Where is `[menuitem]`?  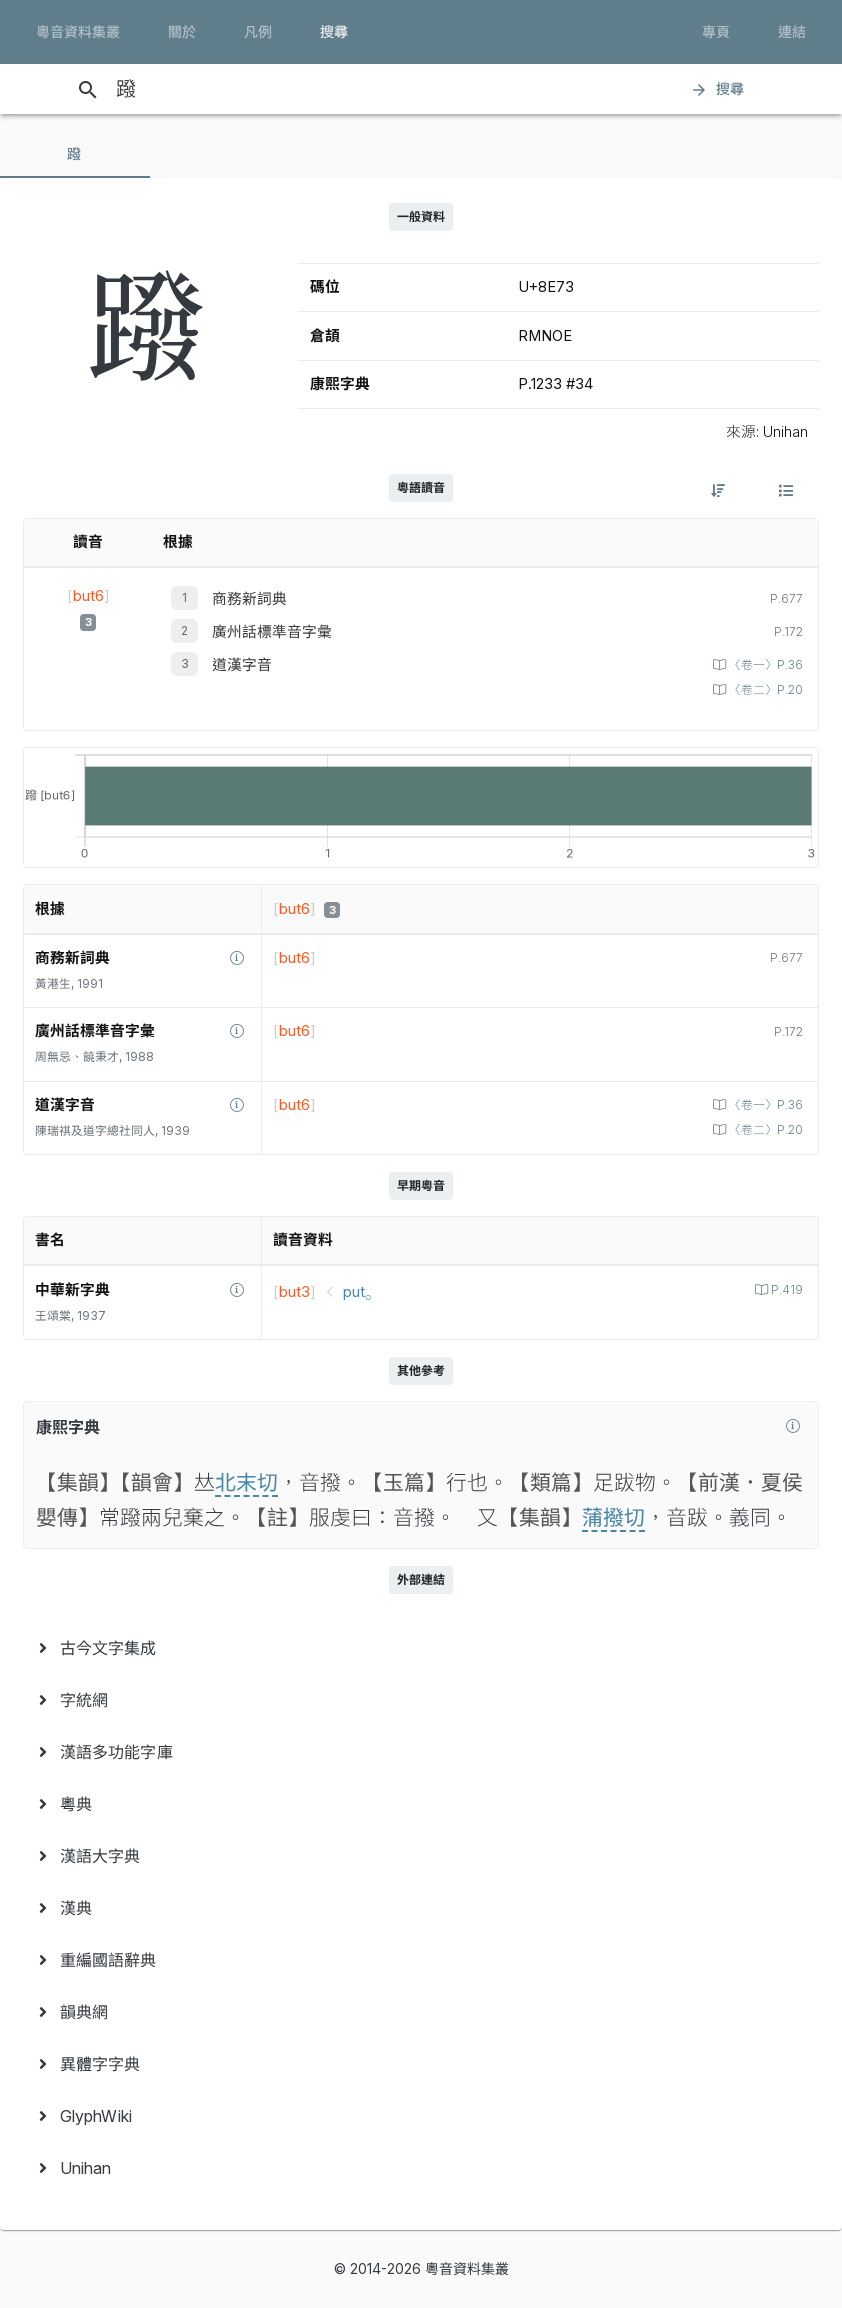 [menuitem] is located at coordinates (421, 1648).